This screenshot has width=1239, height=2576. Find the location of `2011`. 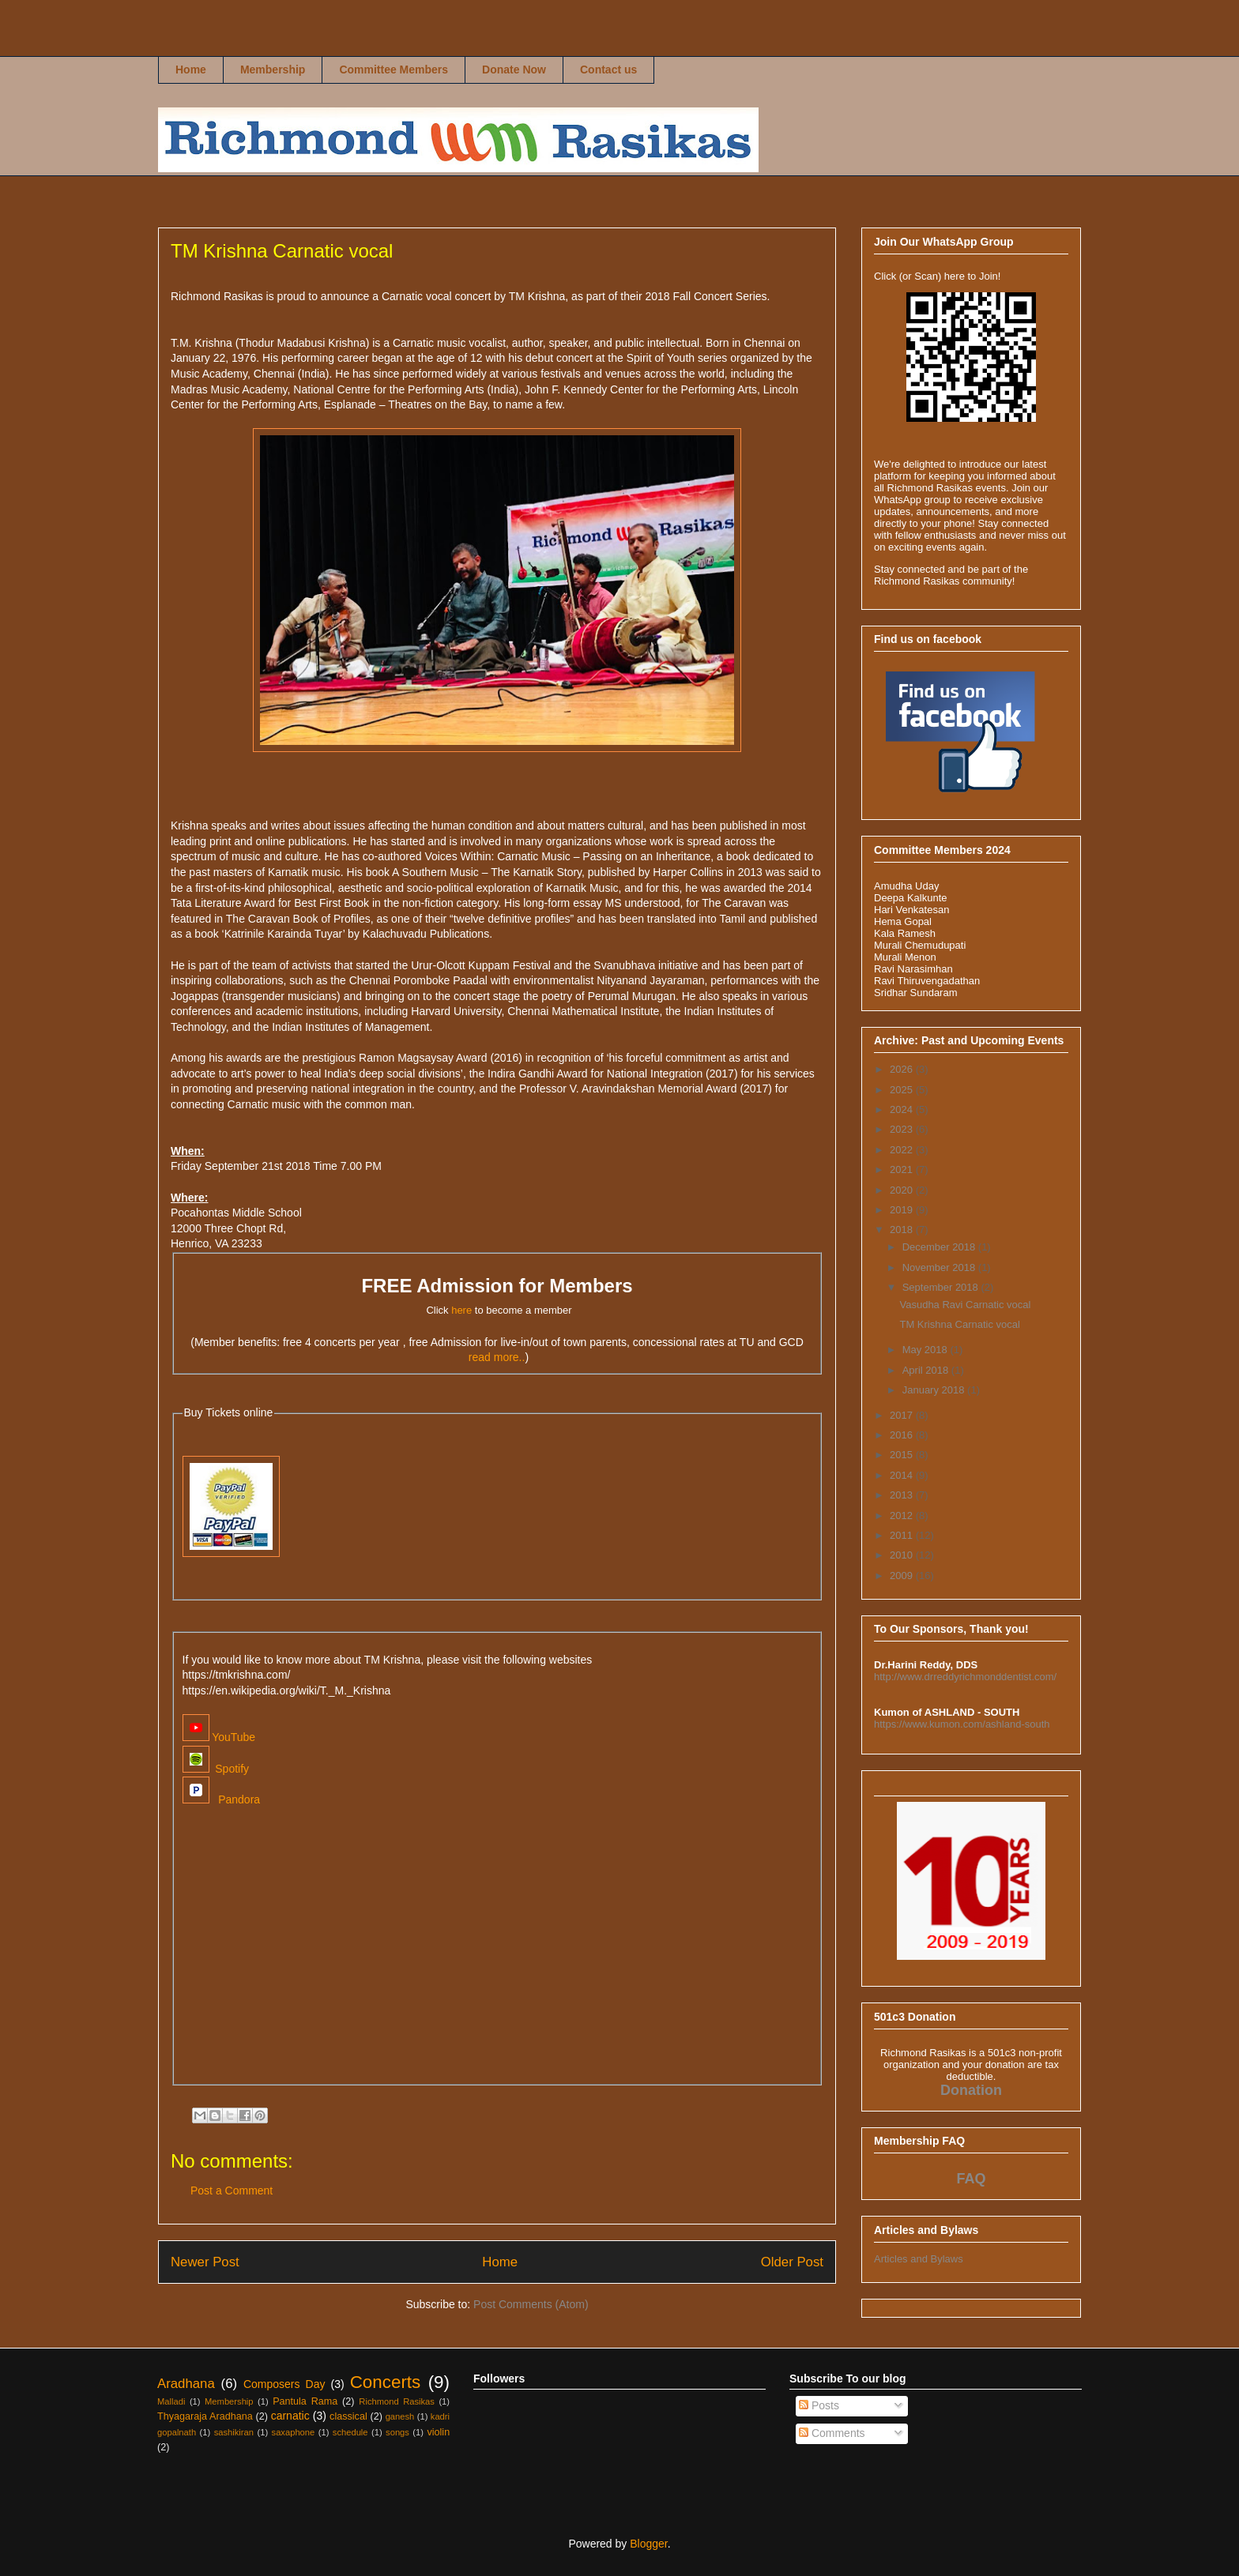

2011 is located at coordinates (903, 1535).